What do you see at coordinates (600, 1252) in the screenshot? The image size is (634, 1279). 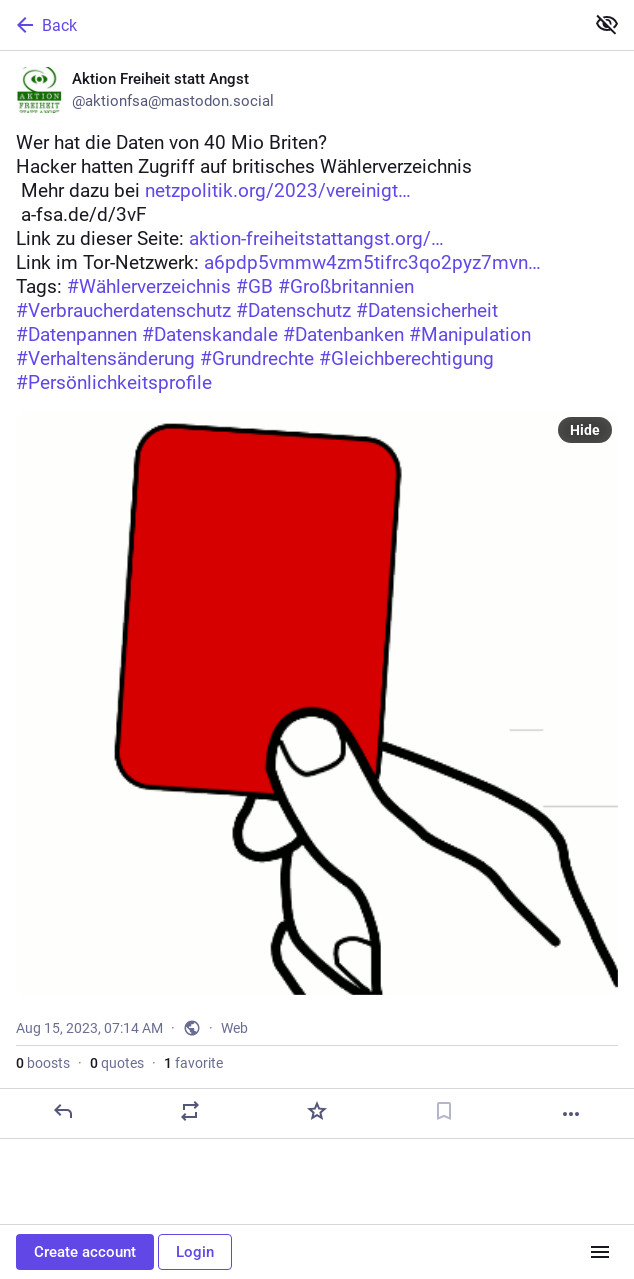 I see `[Menu]` at bounding box center [600, 1252].